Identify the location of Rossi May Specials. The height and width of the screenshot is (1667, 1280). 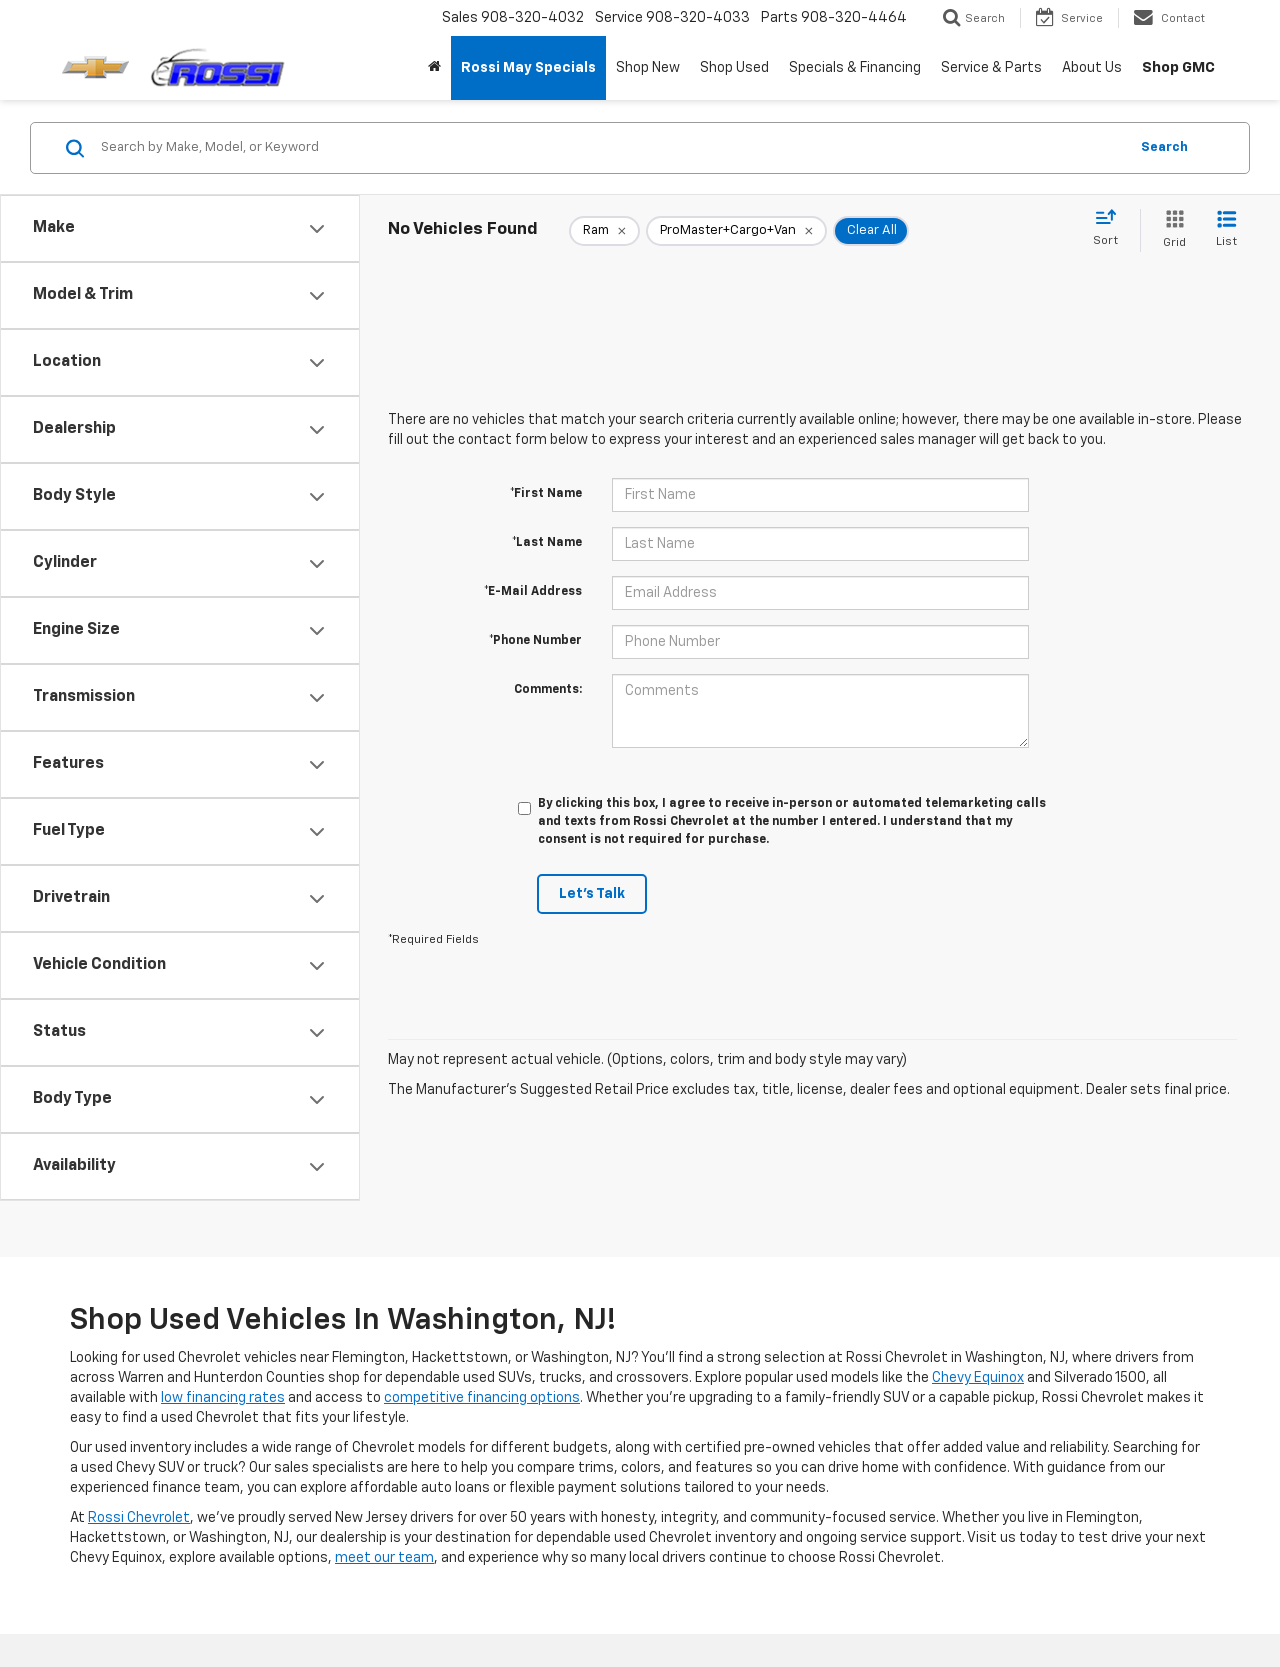
(528, 68).